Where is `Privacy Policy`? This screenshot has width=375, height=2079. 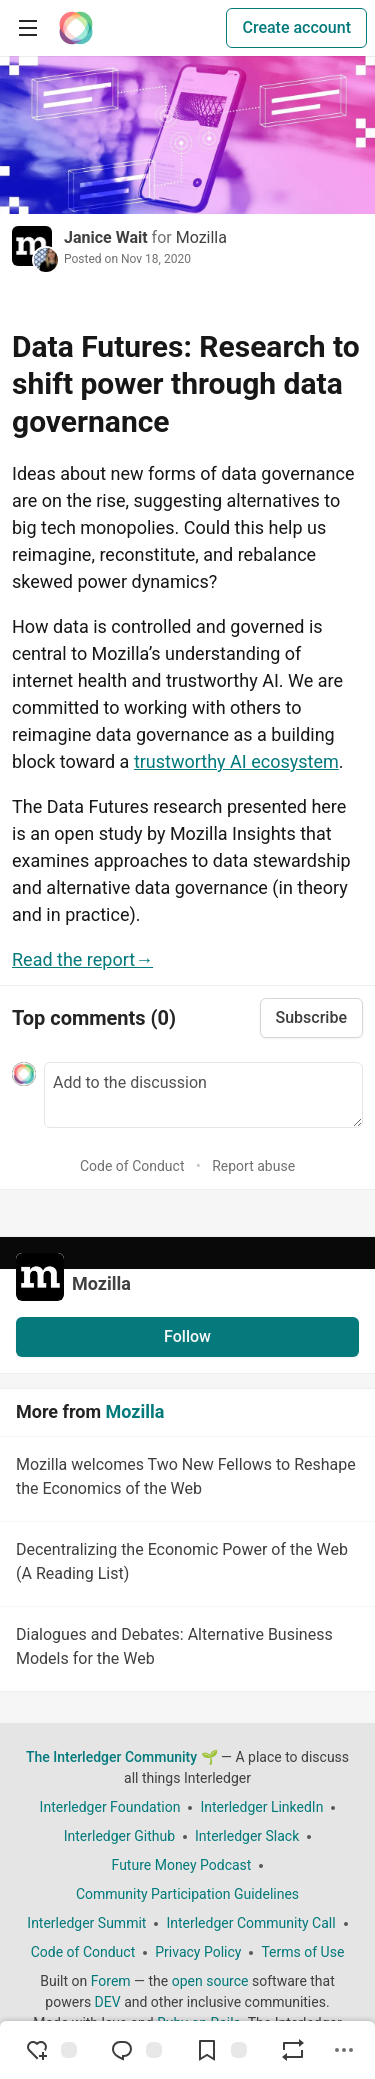
Privacy Policy is located at coordinates (198, 1952).